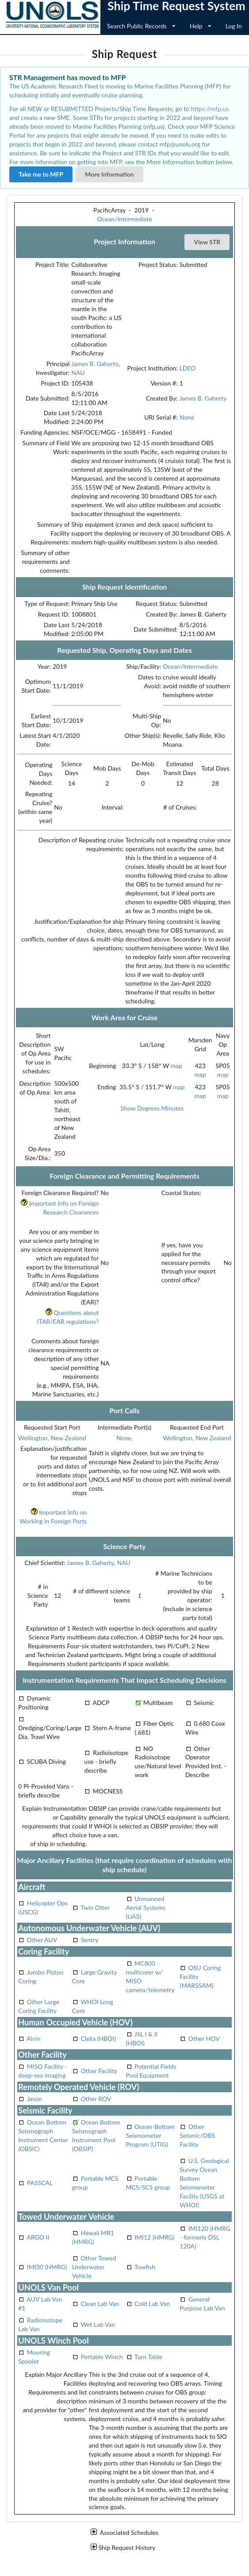 The width and height of the screenshot is (249, 2576). I want to click on Unmanned Aerial Systems (UAS), so click(145, 1907).